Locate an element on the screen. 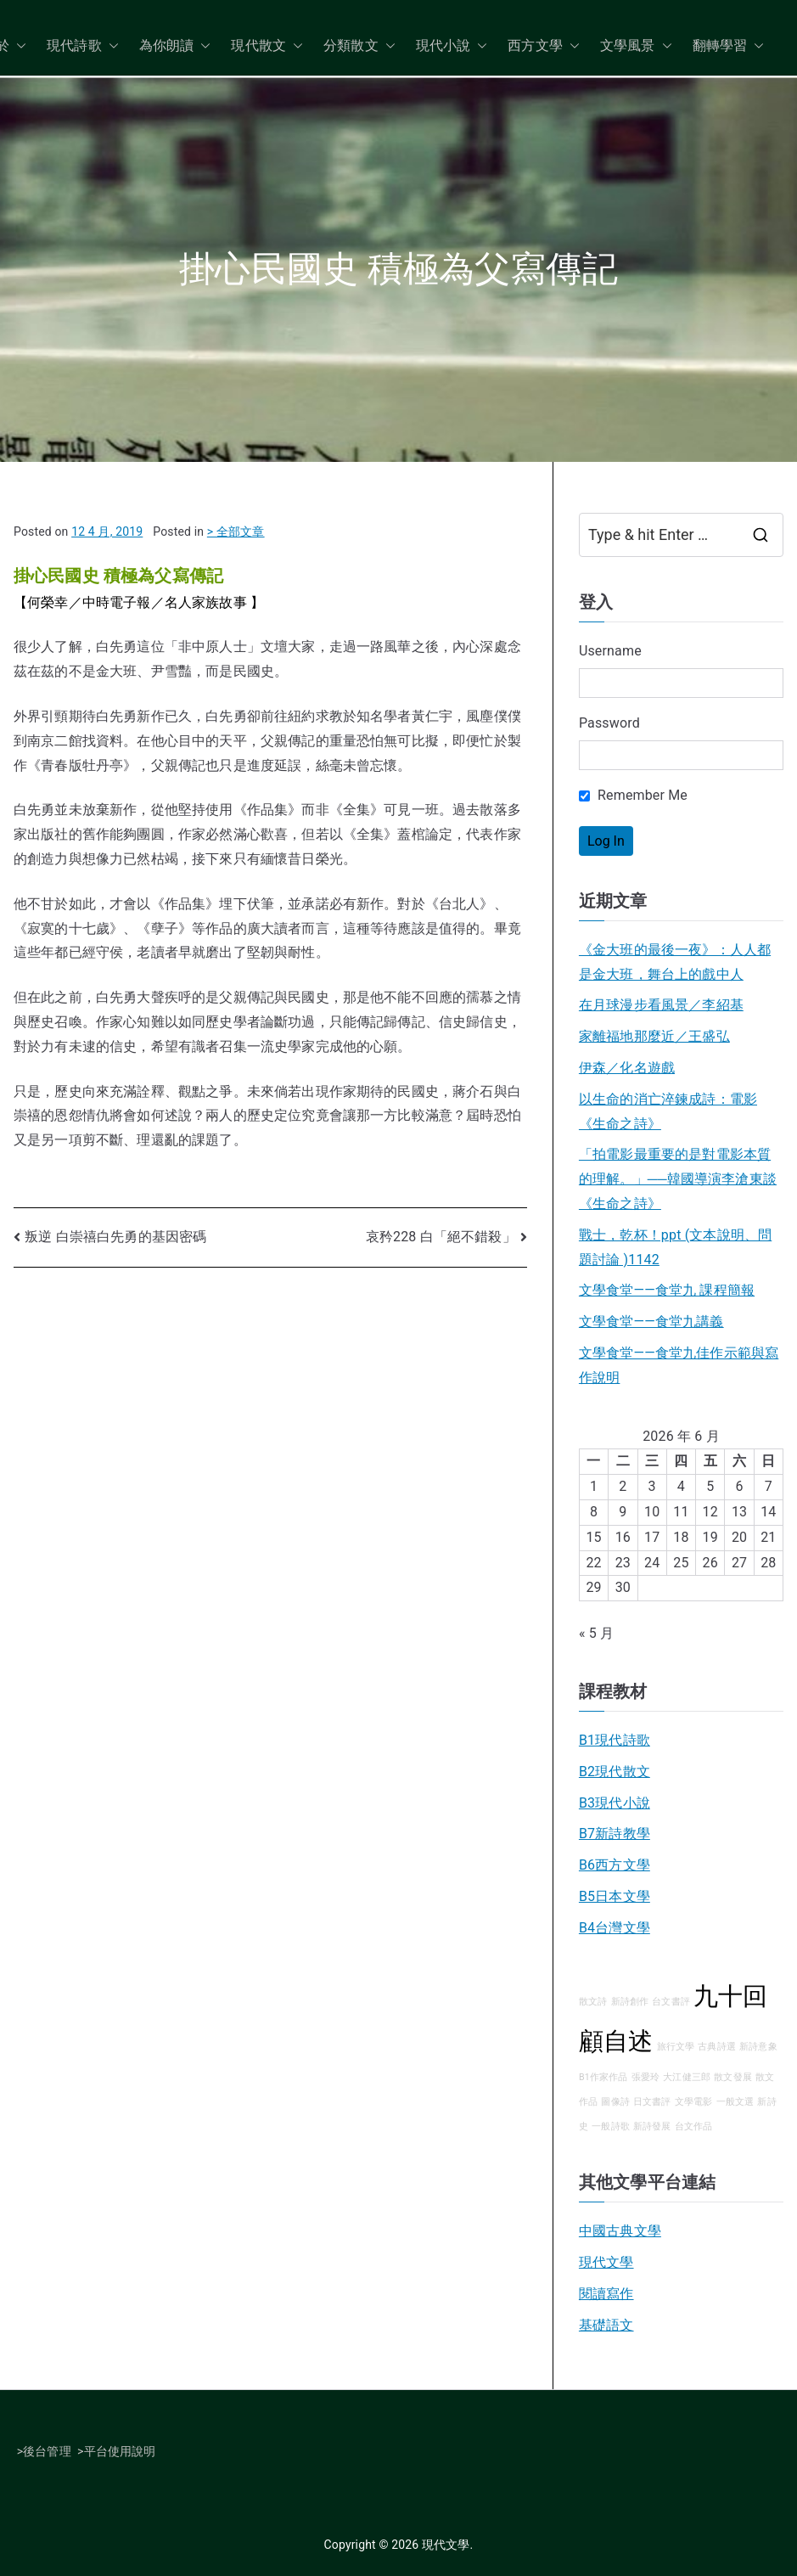 This screenshot has width=797, height=2576. 台文書評 is located at coordinates (671, 2001).